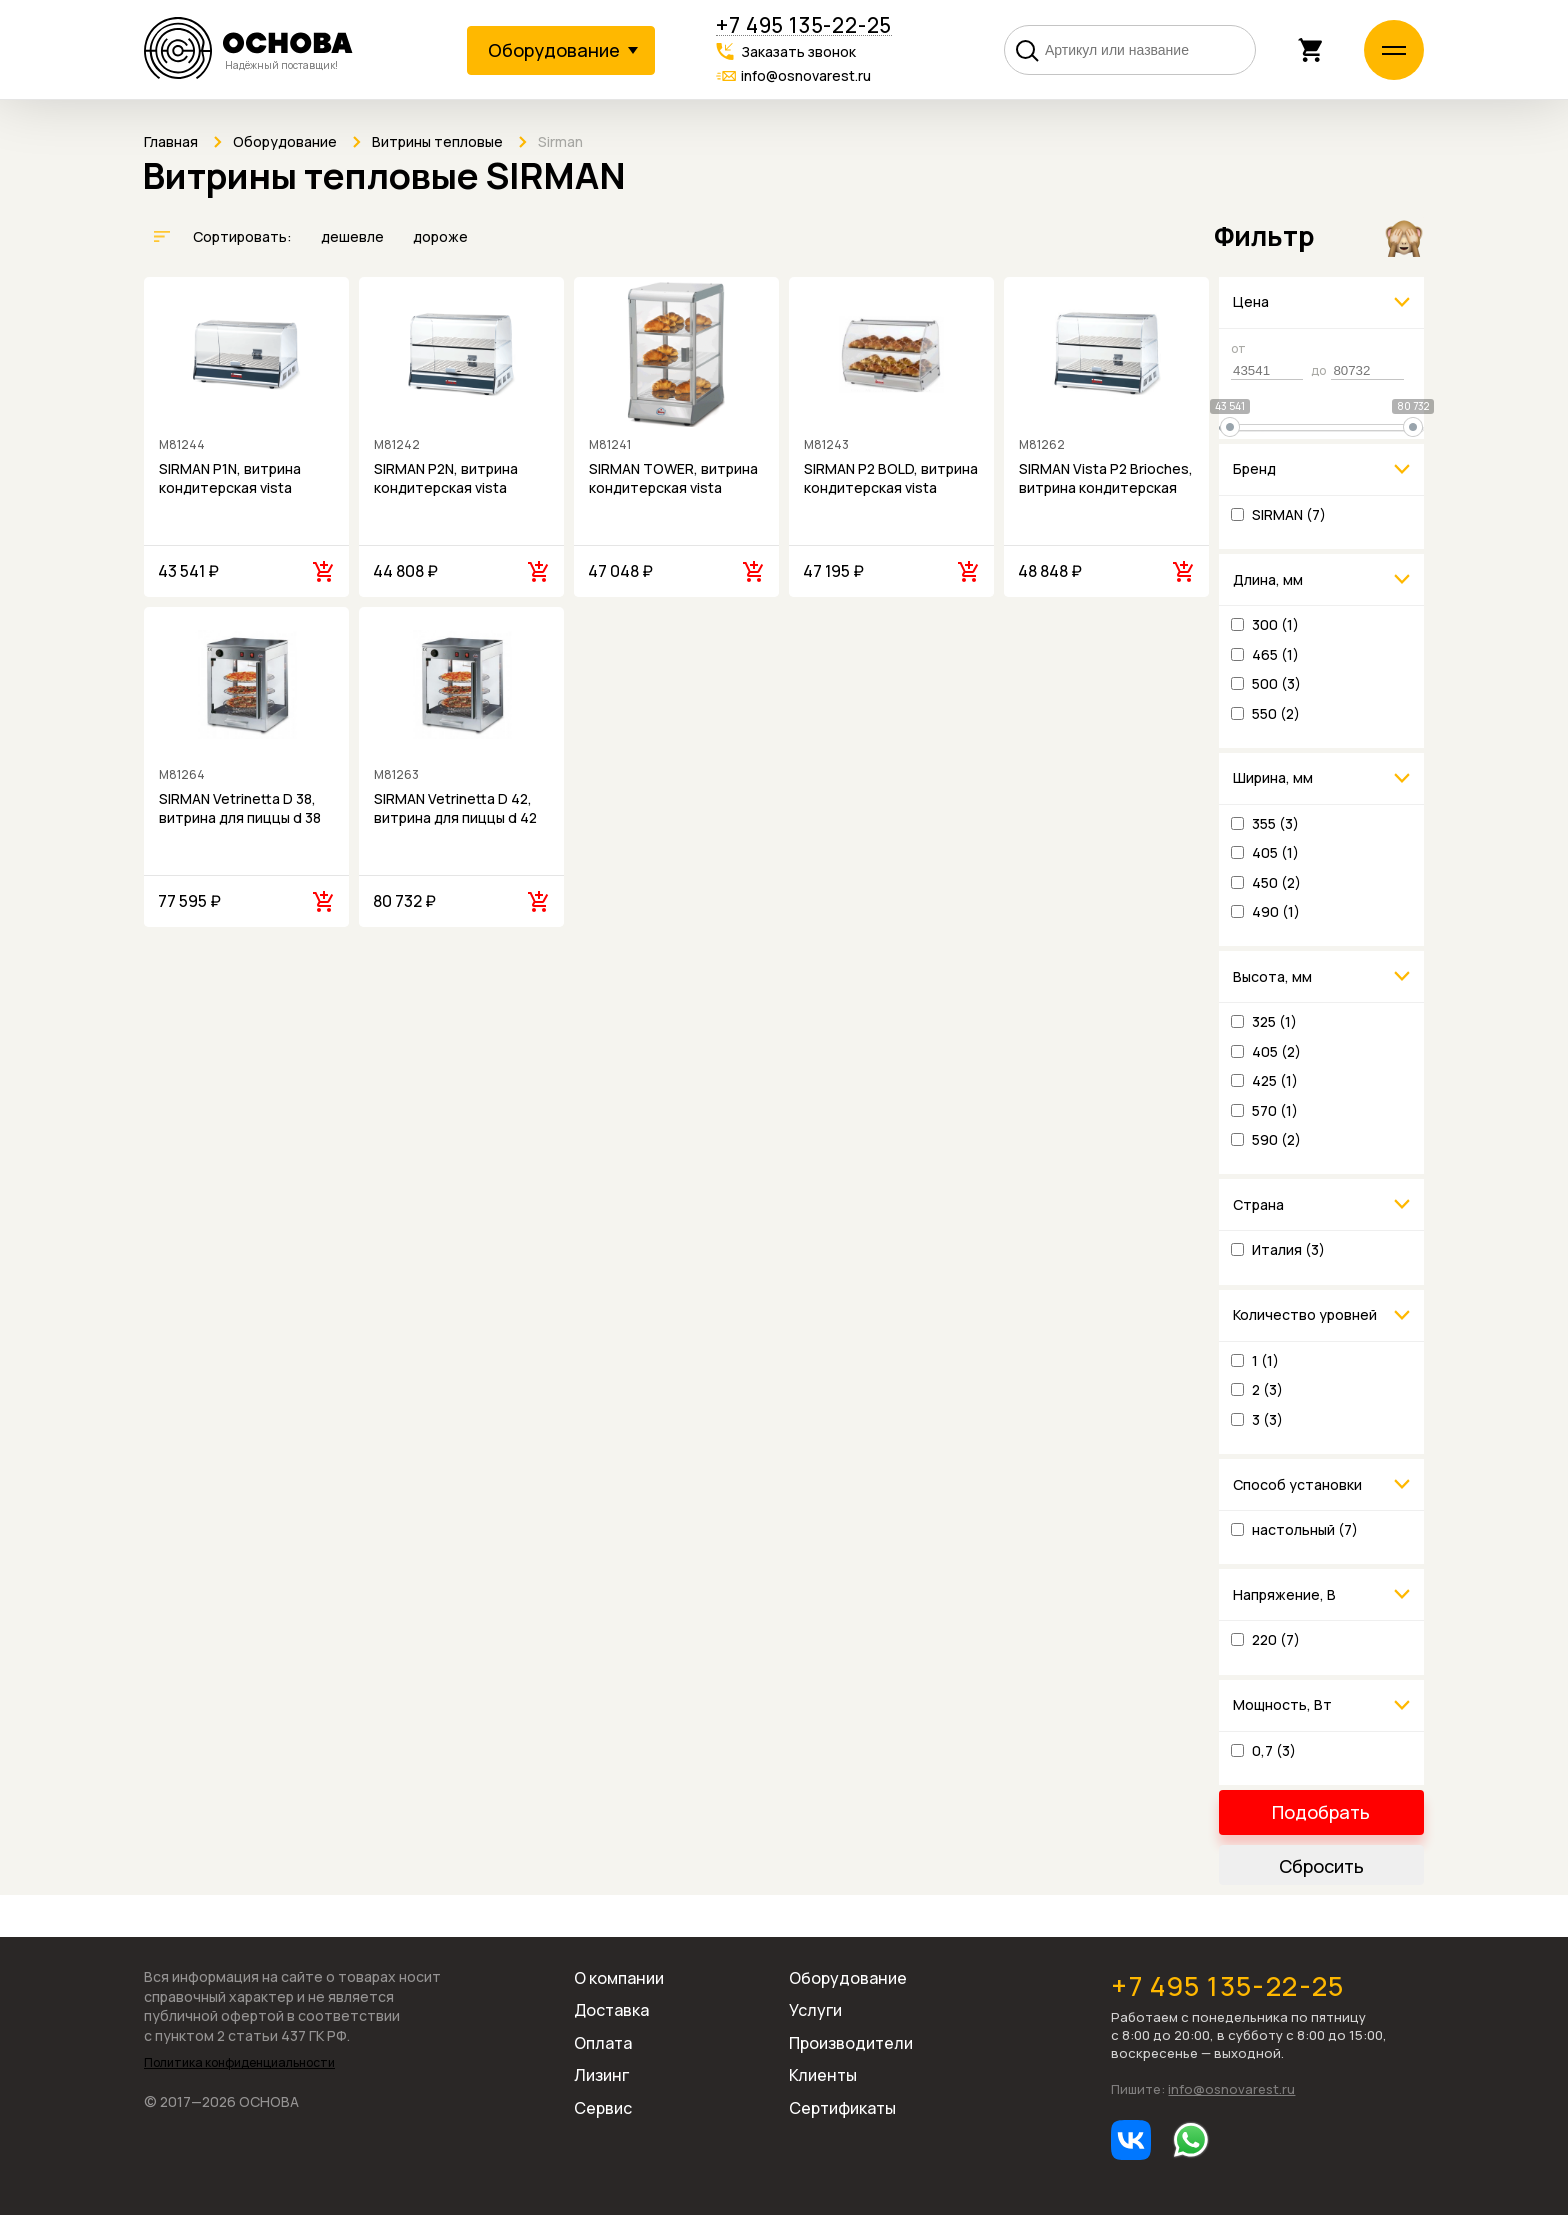 The height and width of the screenshot is (2215, 1568). What do you see at coordinates (1275, 1110) in the screenshot?
I see `570 (1)` at bounding box center [1275, 1110].